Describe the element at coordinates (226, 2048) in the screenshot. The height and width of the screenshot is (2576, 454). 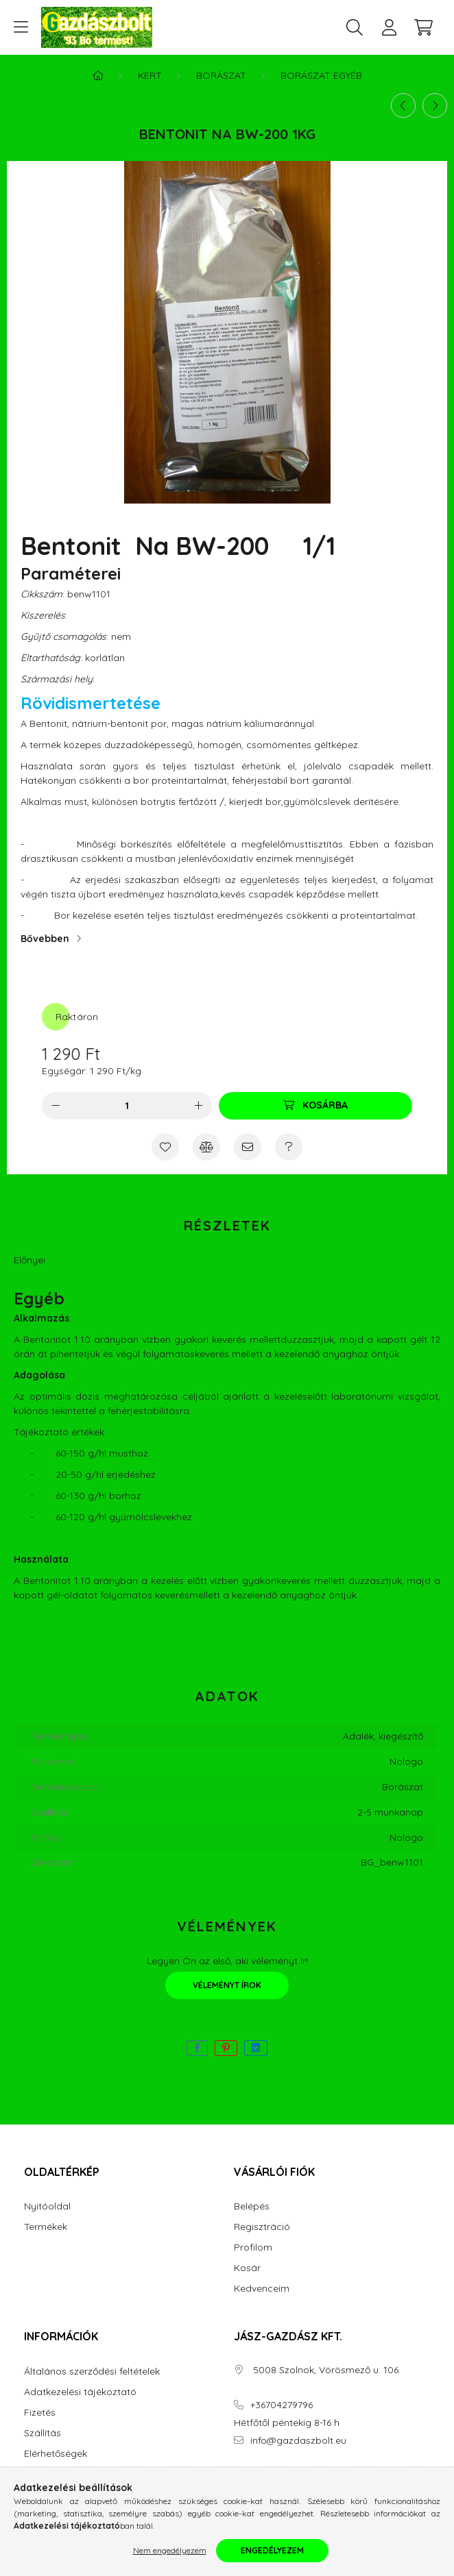
I see `[pinterest]` at that location.